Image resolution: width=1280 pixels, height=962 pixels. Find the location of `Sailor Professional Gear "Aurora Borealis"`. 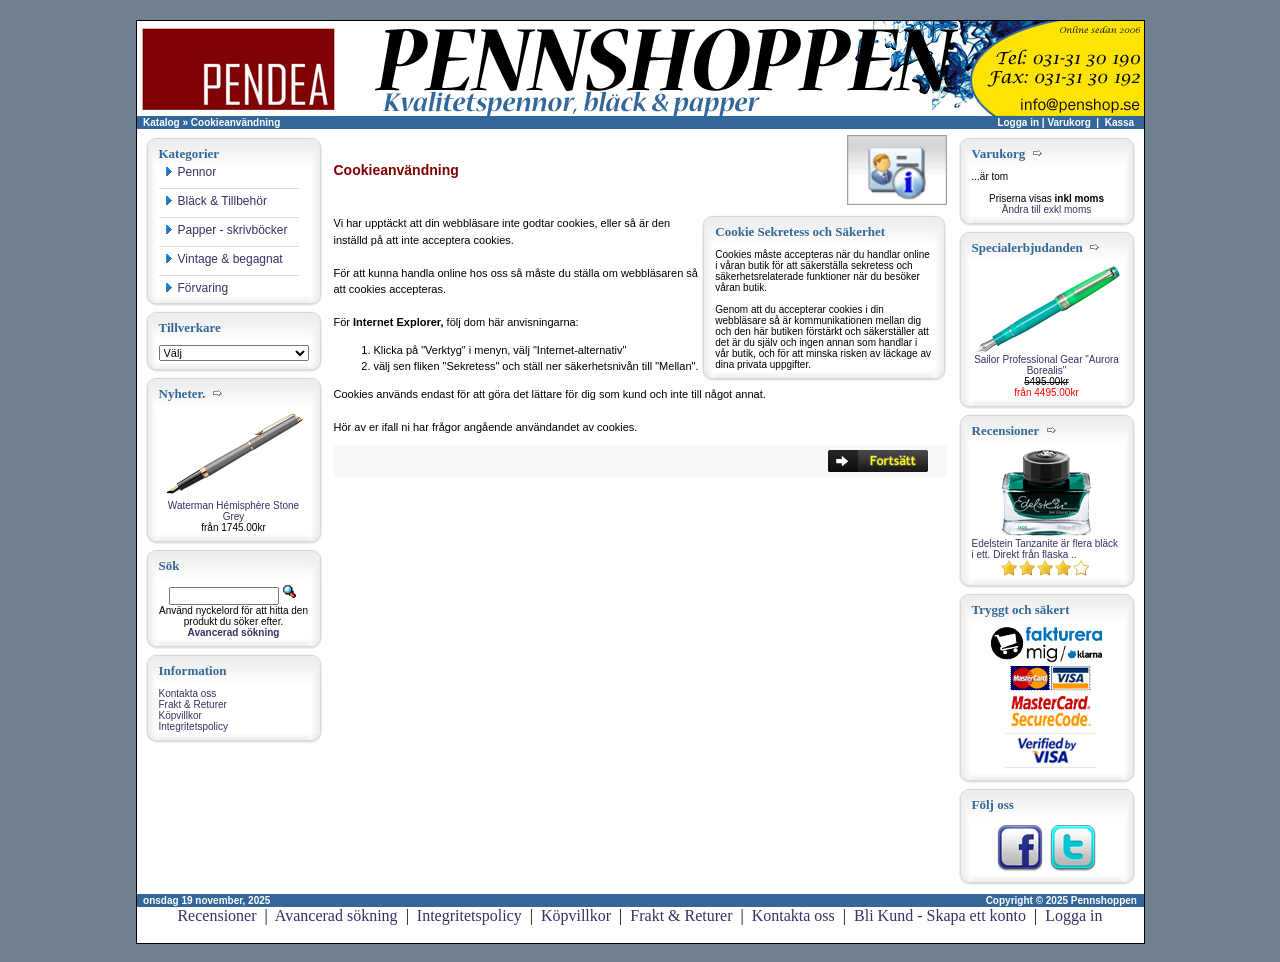

Sailor Professional Gear "Aurora Borealis" is located at coordinates (1046, 365).